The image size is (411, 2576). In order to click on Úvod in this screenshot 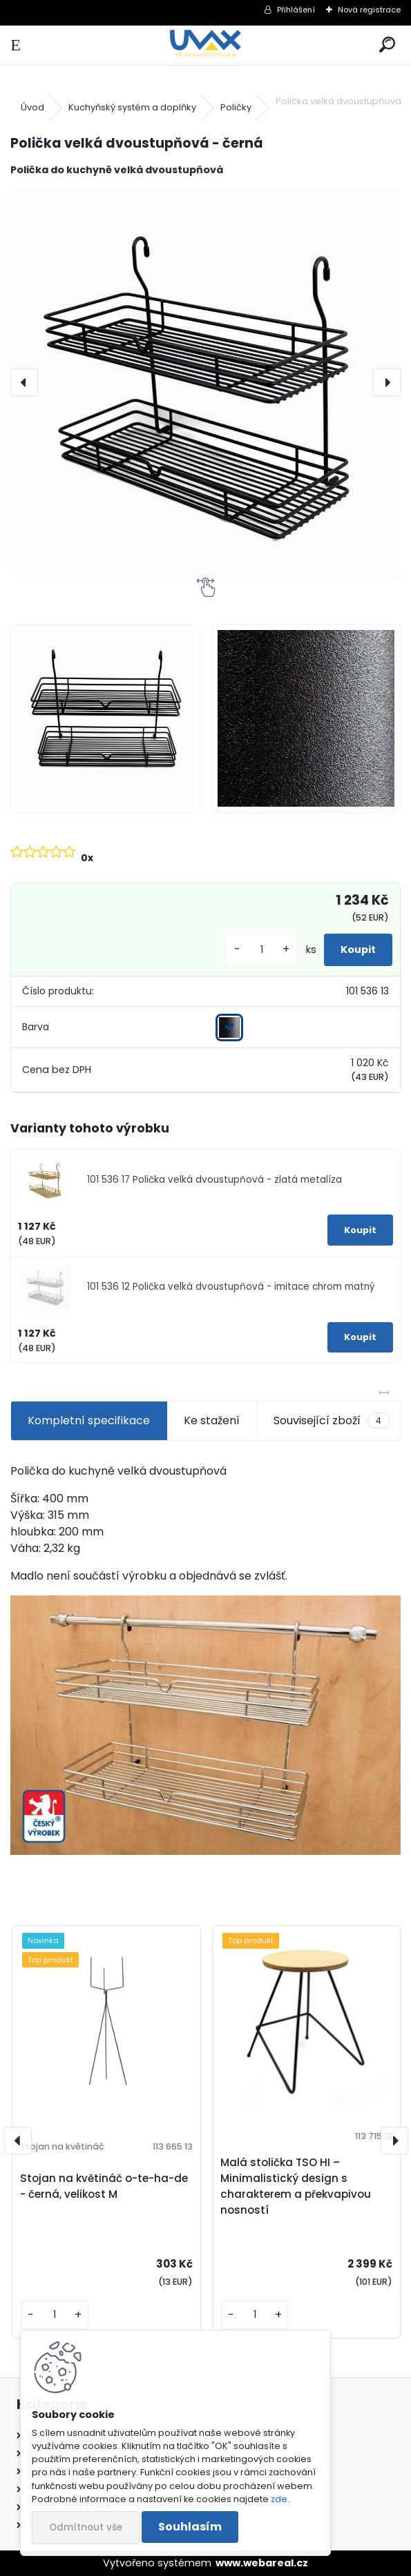, I will do `click(32, 107)`.